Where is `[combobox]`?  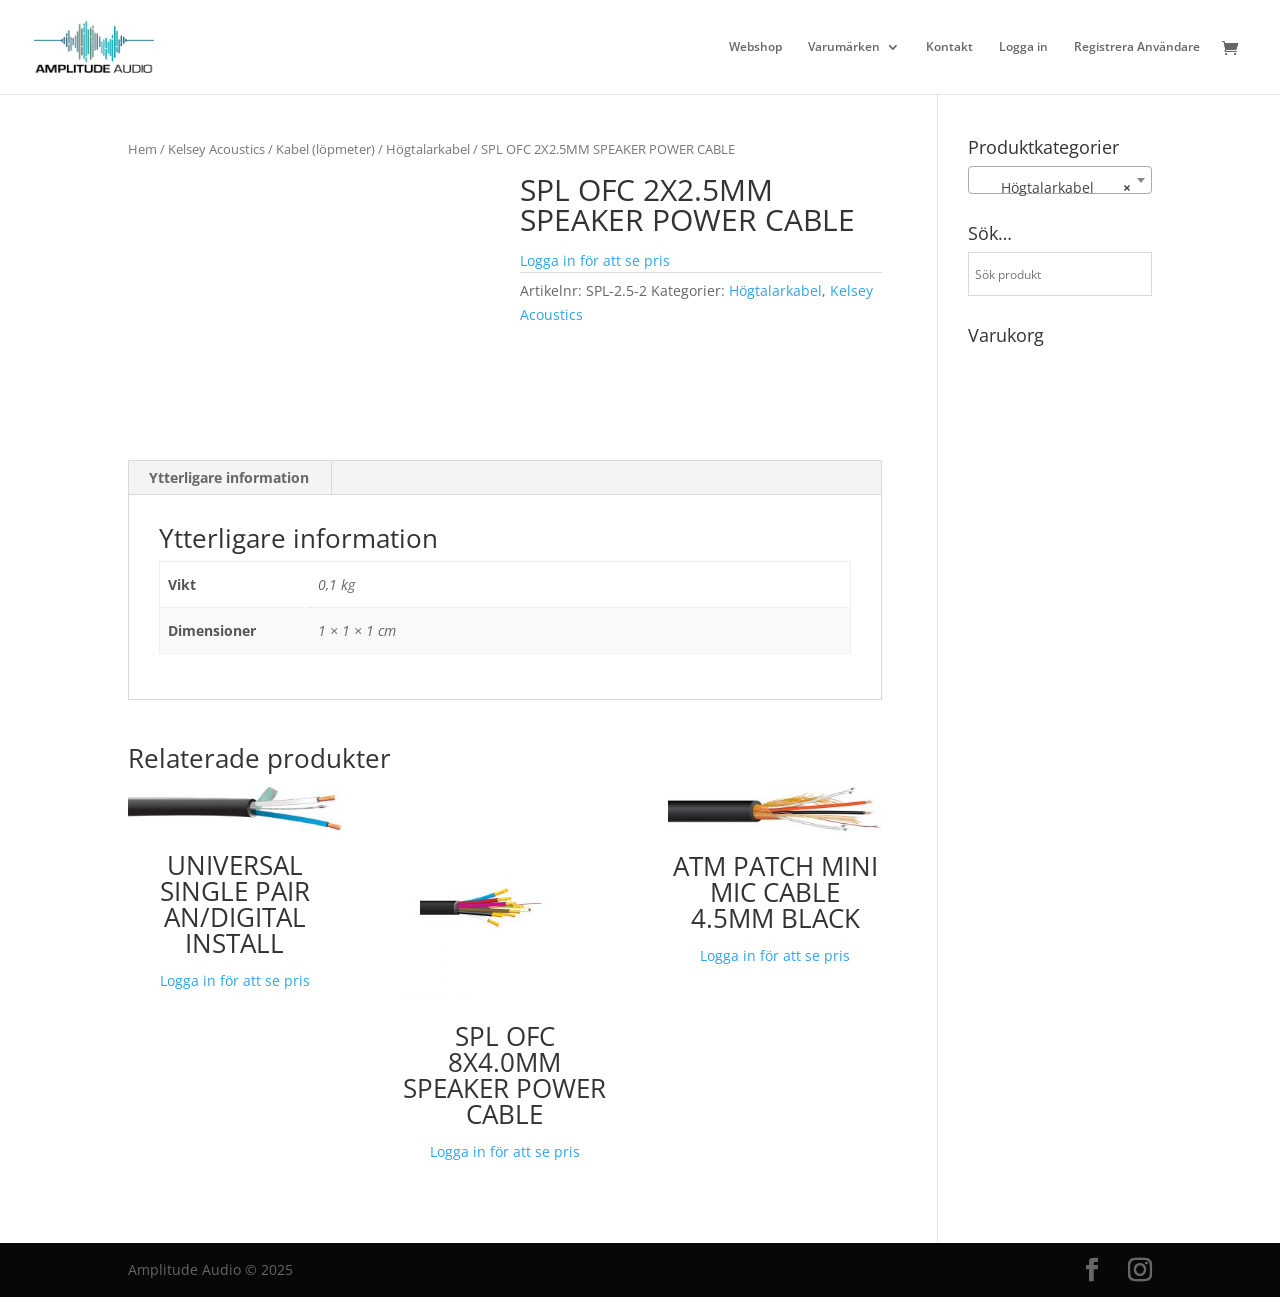
[combobox] is located at coordinates (1060, 180).